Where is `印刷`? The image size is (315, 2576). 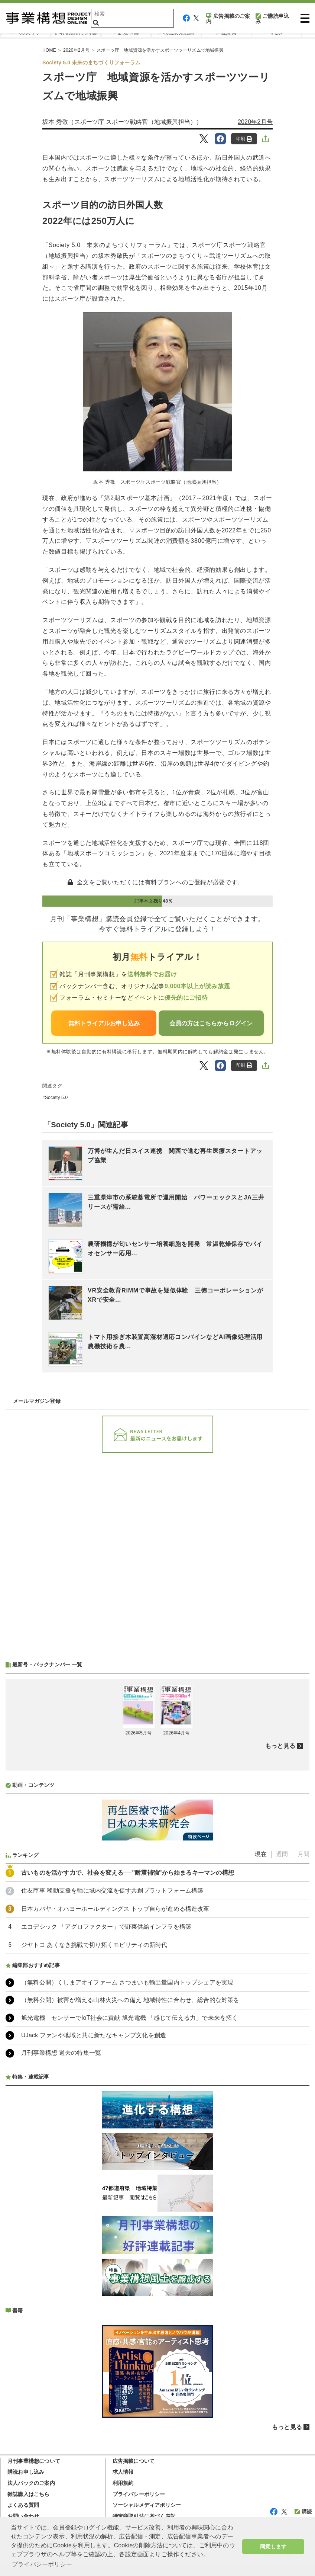
印刷 is located at coordinates (244, 139).